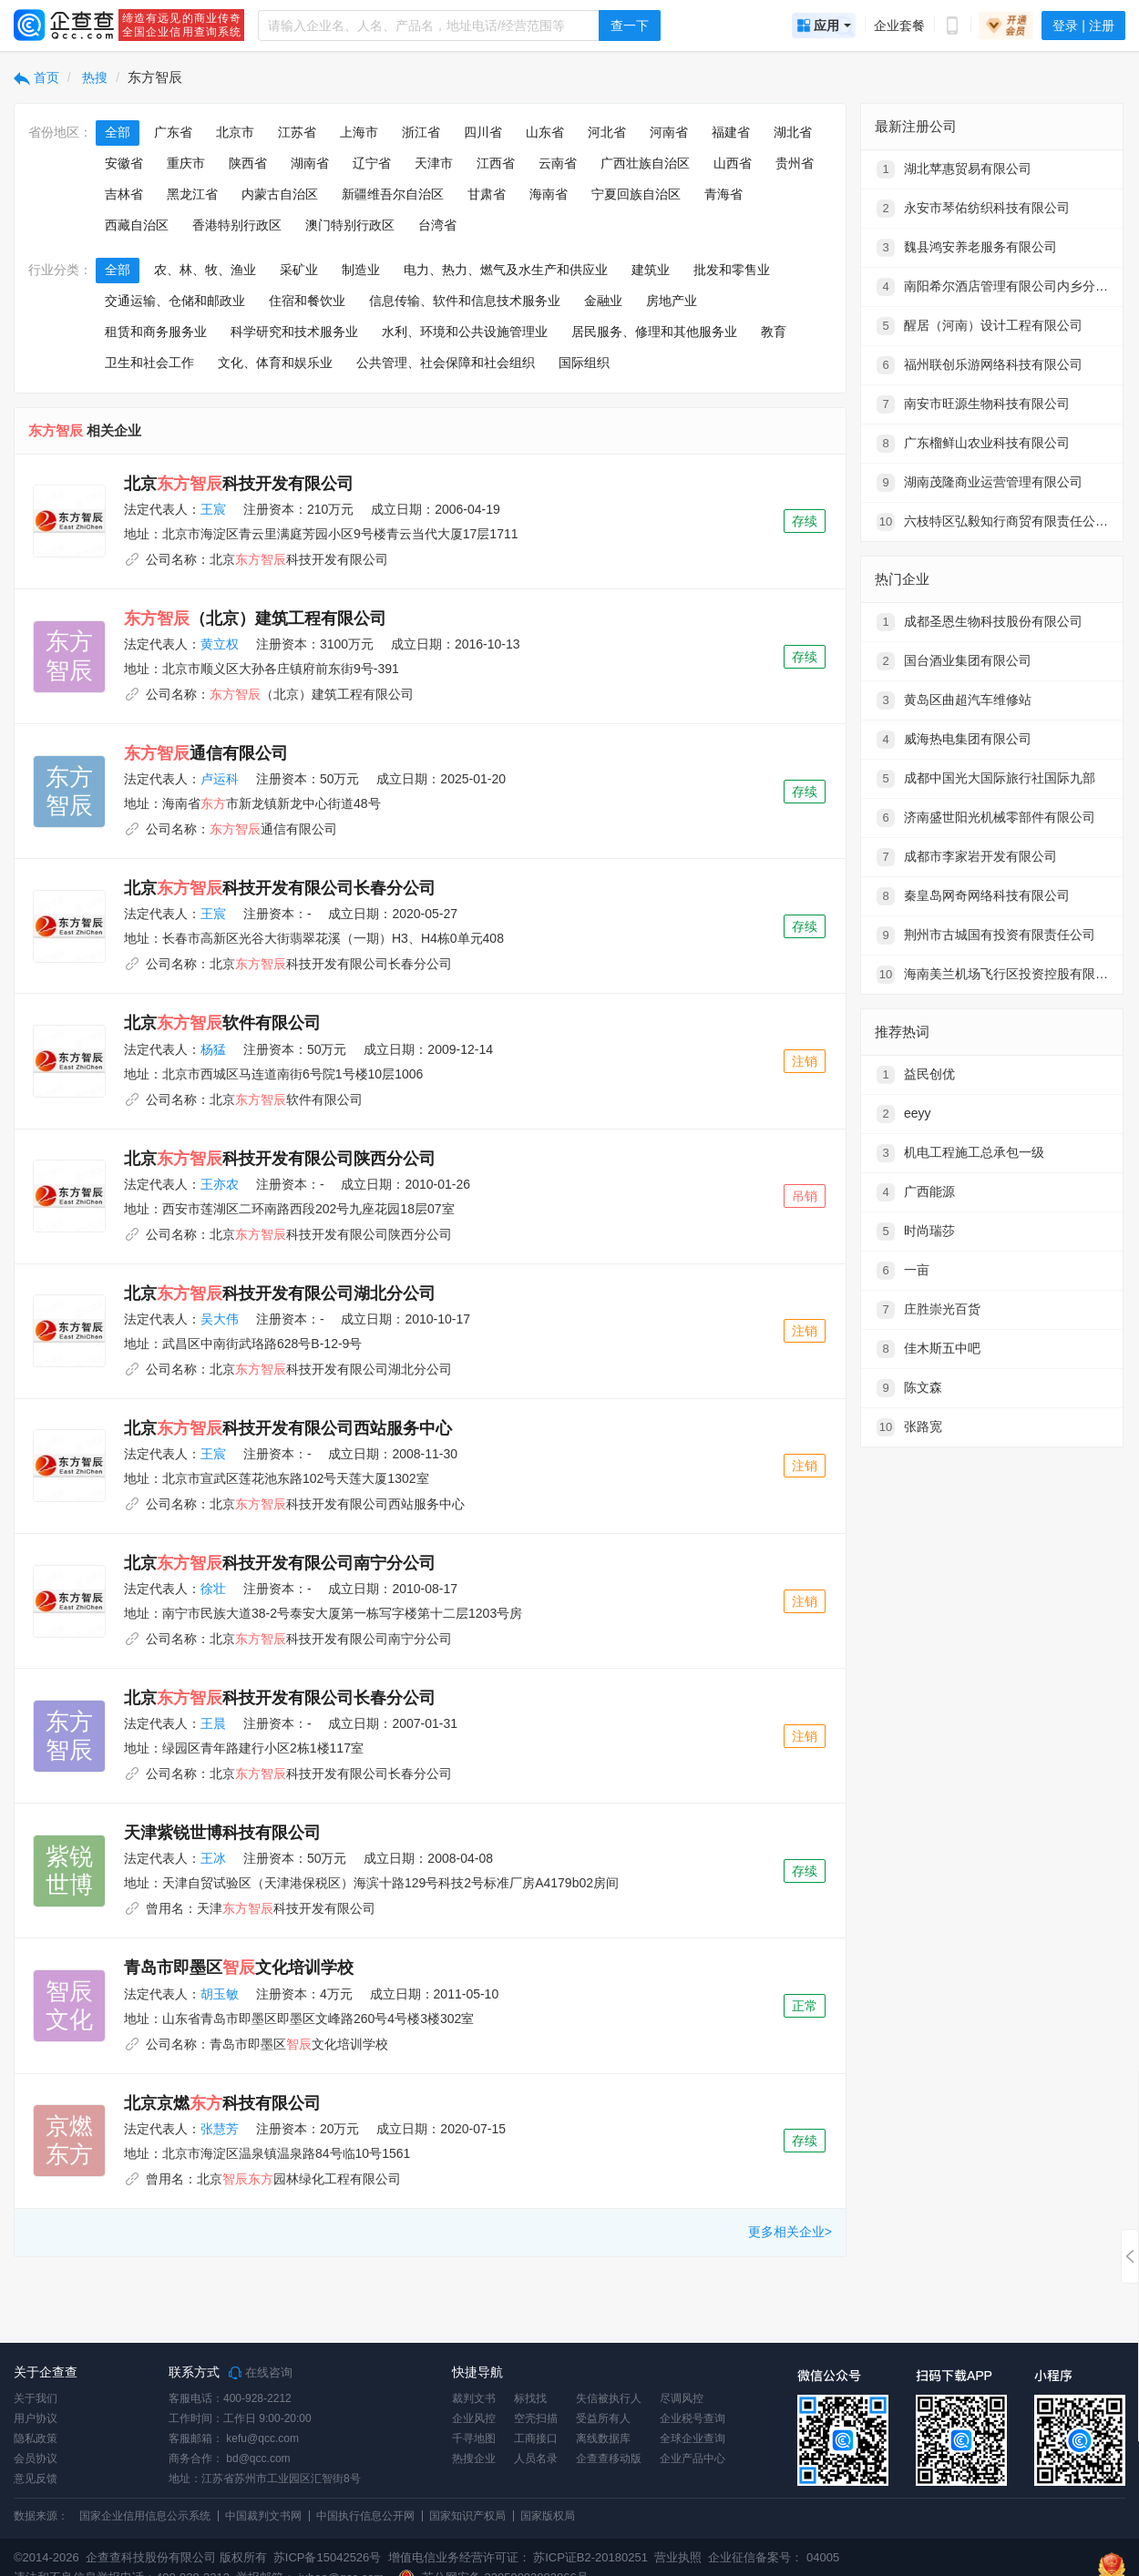 Image resolution: width=1139 pixels, height=2576 pixels. I want to click on 浙江省, so click(421, 132).